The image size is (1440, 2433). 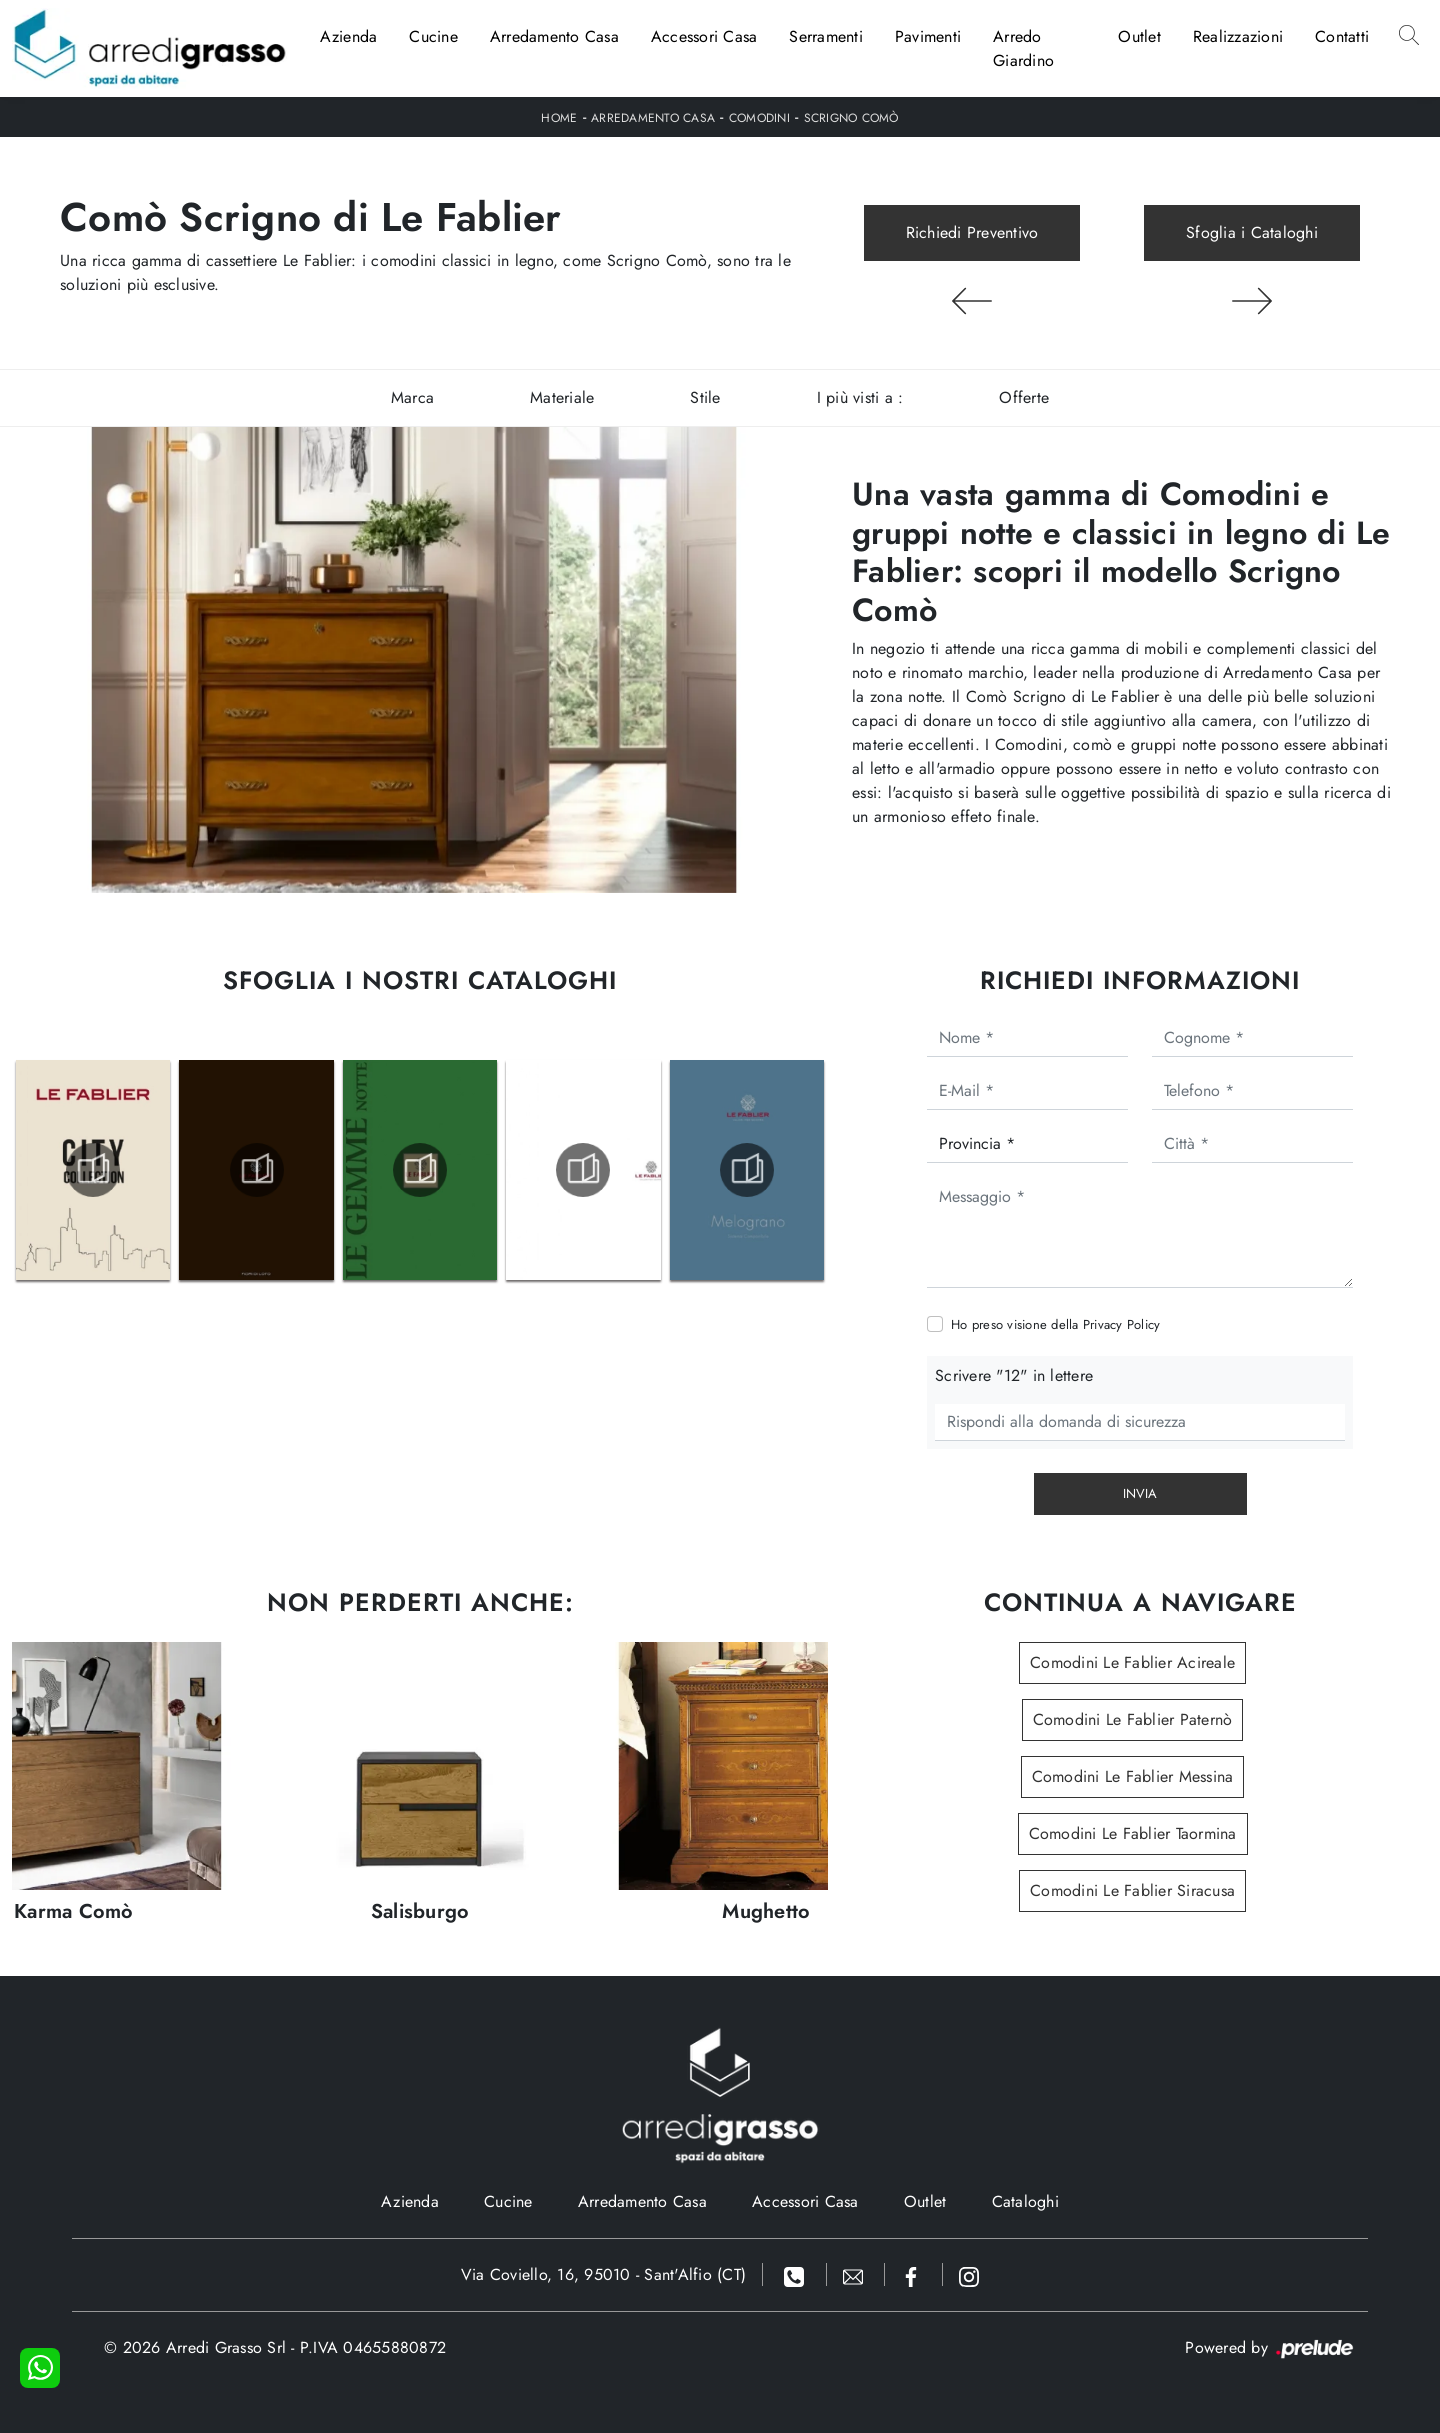 What do you see at coordinates (1014, 1375) in the screenshot?
I see `Scrivere "12" in lettere` at bounding box center [1014, 1375].